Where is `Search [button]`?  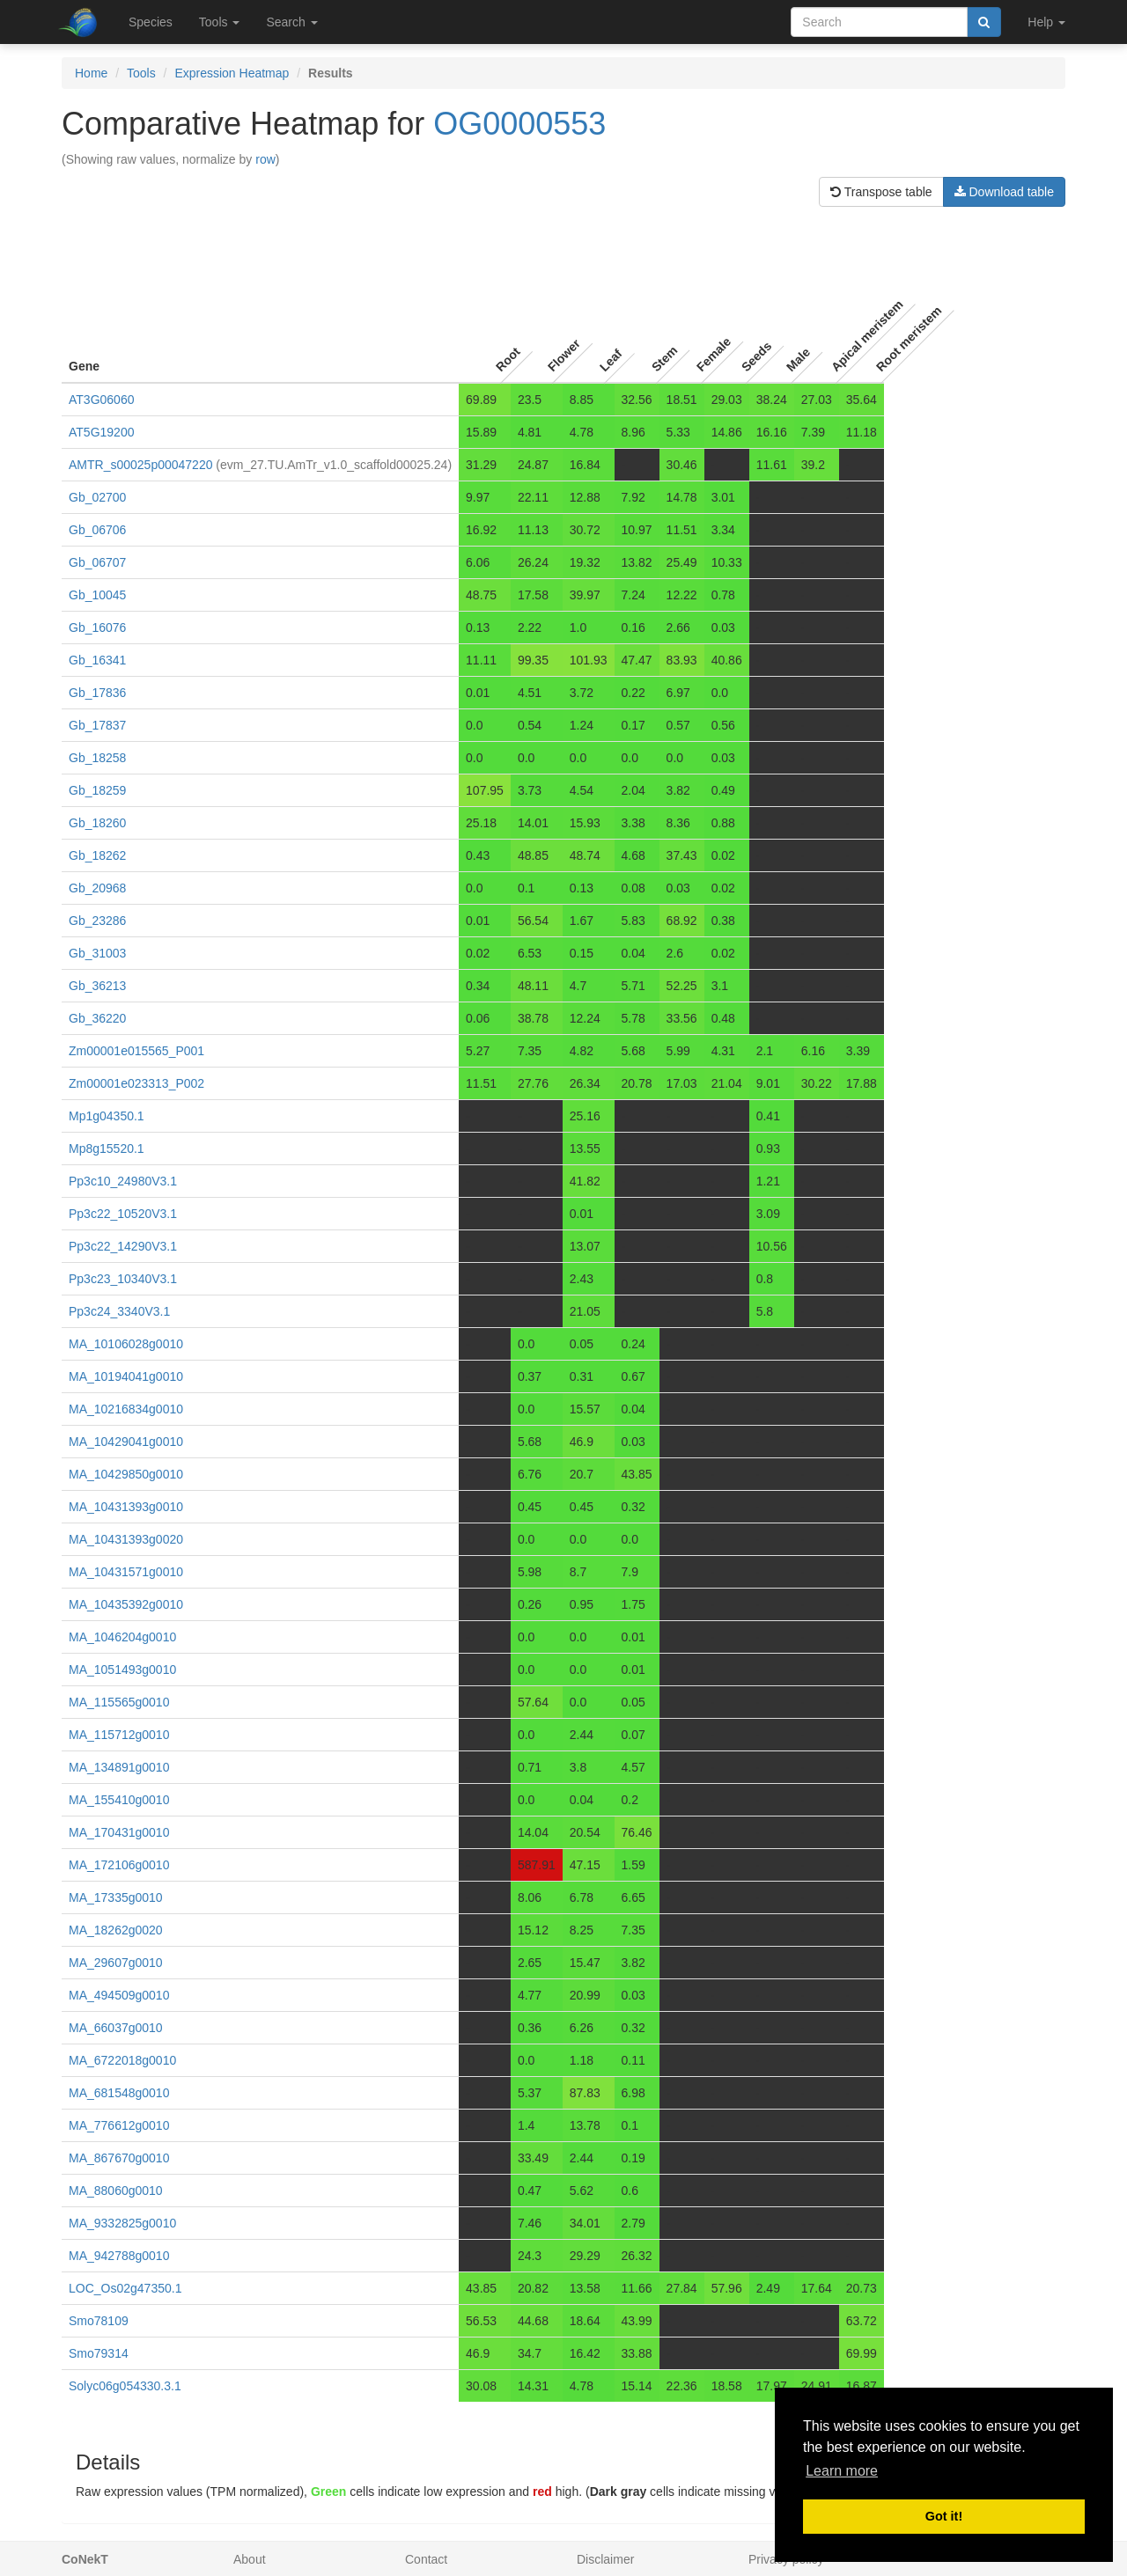 Search [button] is located at coordinates (291, 22).